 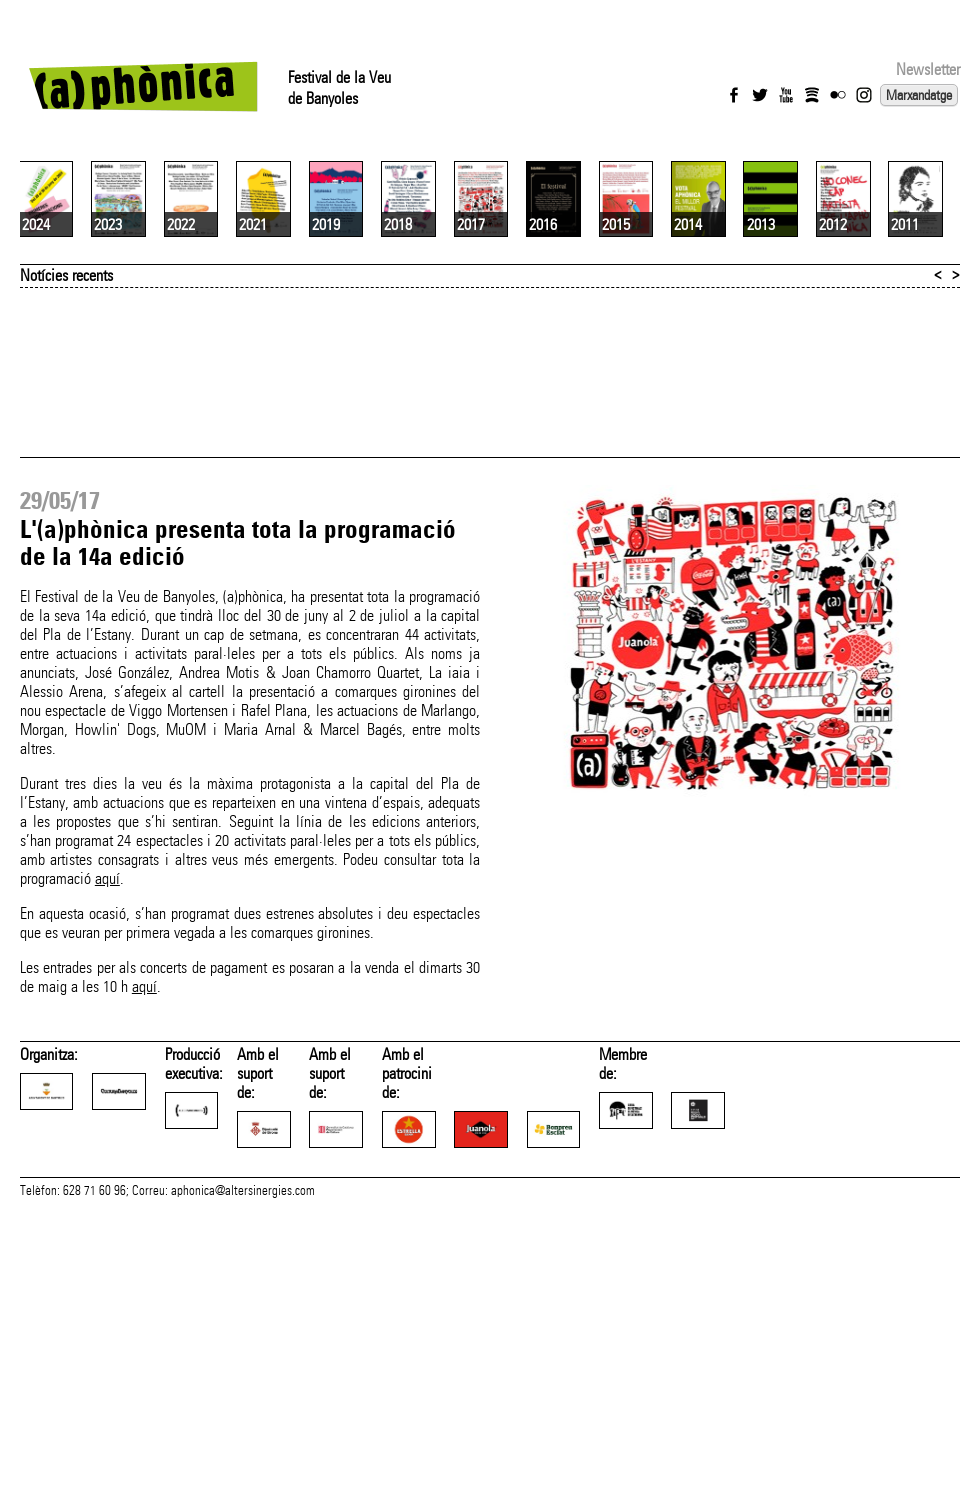 What do you see at coordinates (107, 1094) in the screenshot?
I see `aquí` at bounding box center [107, 1094].